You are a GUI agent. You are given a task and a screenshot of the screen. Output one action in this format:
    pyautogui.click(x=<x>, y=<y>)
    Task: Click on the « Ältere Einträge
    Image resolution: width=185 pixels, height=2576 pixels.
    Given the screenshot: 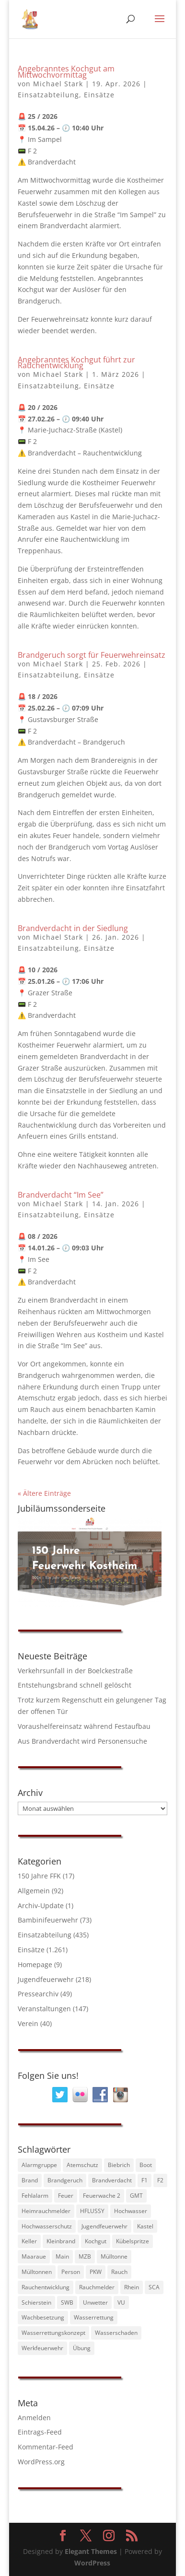 What is the action you would take?
    pyautogui.click(x=44, y=1493)
    